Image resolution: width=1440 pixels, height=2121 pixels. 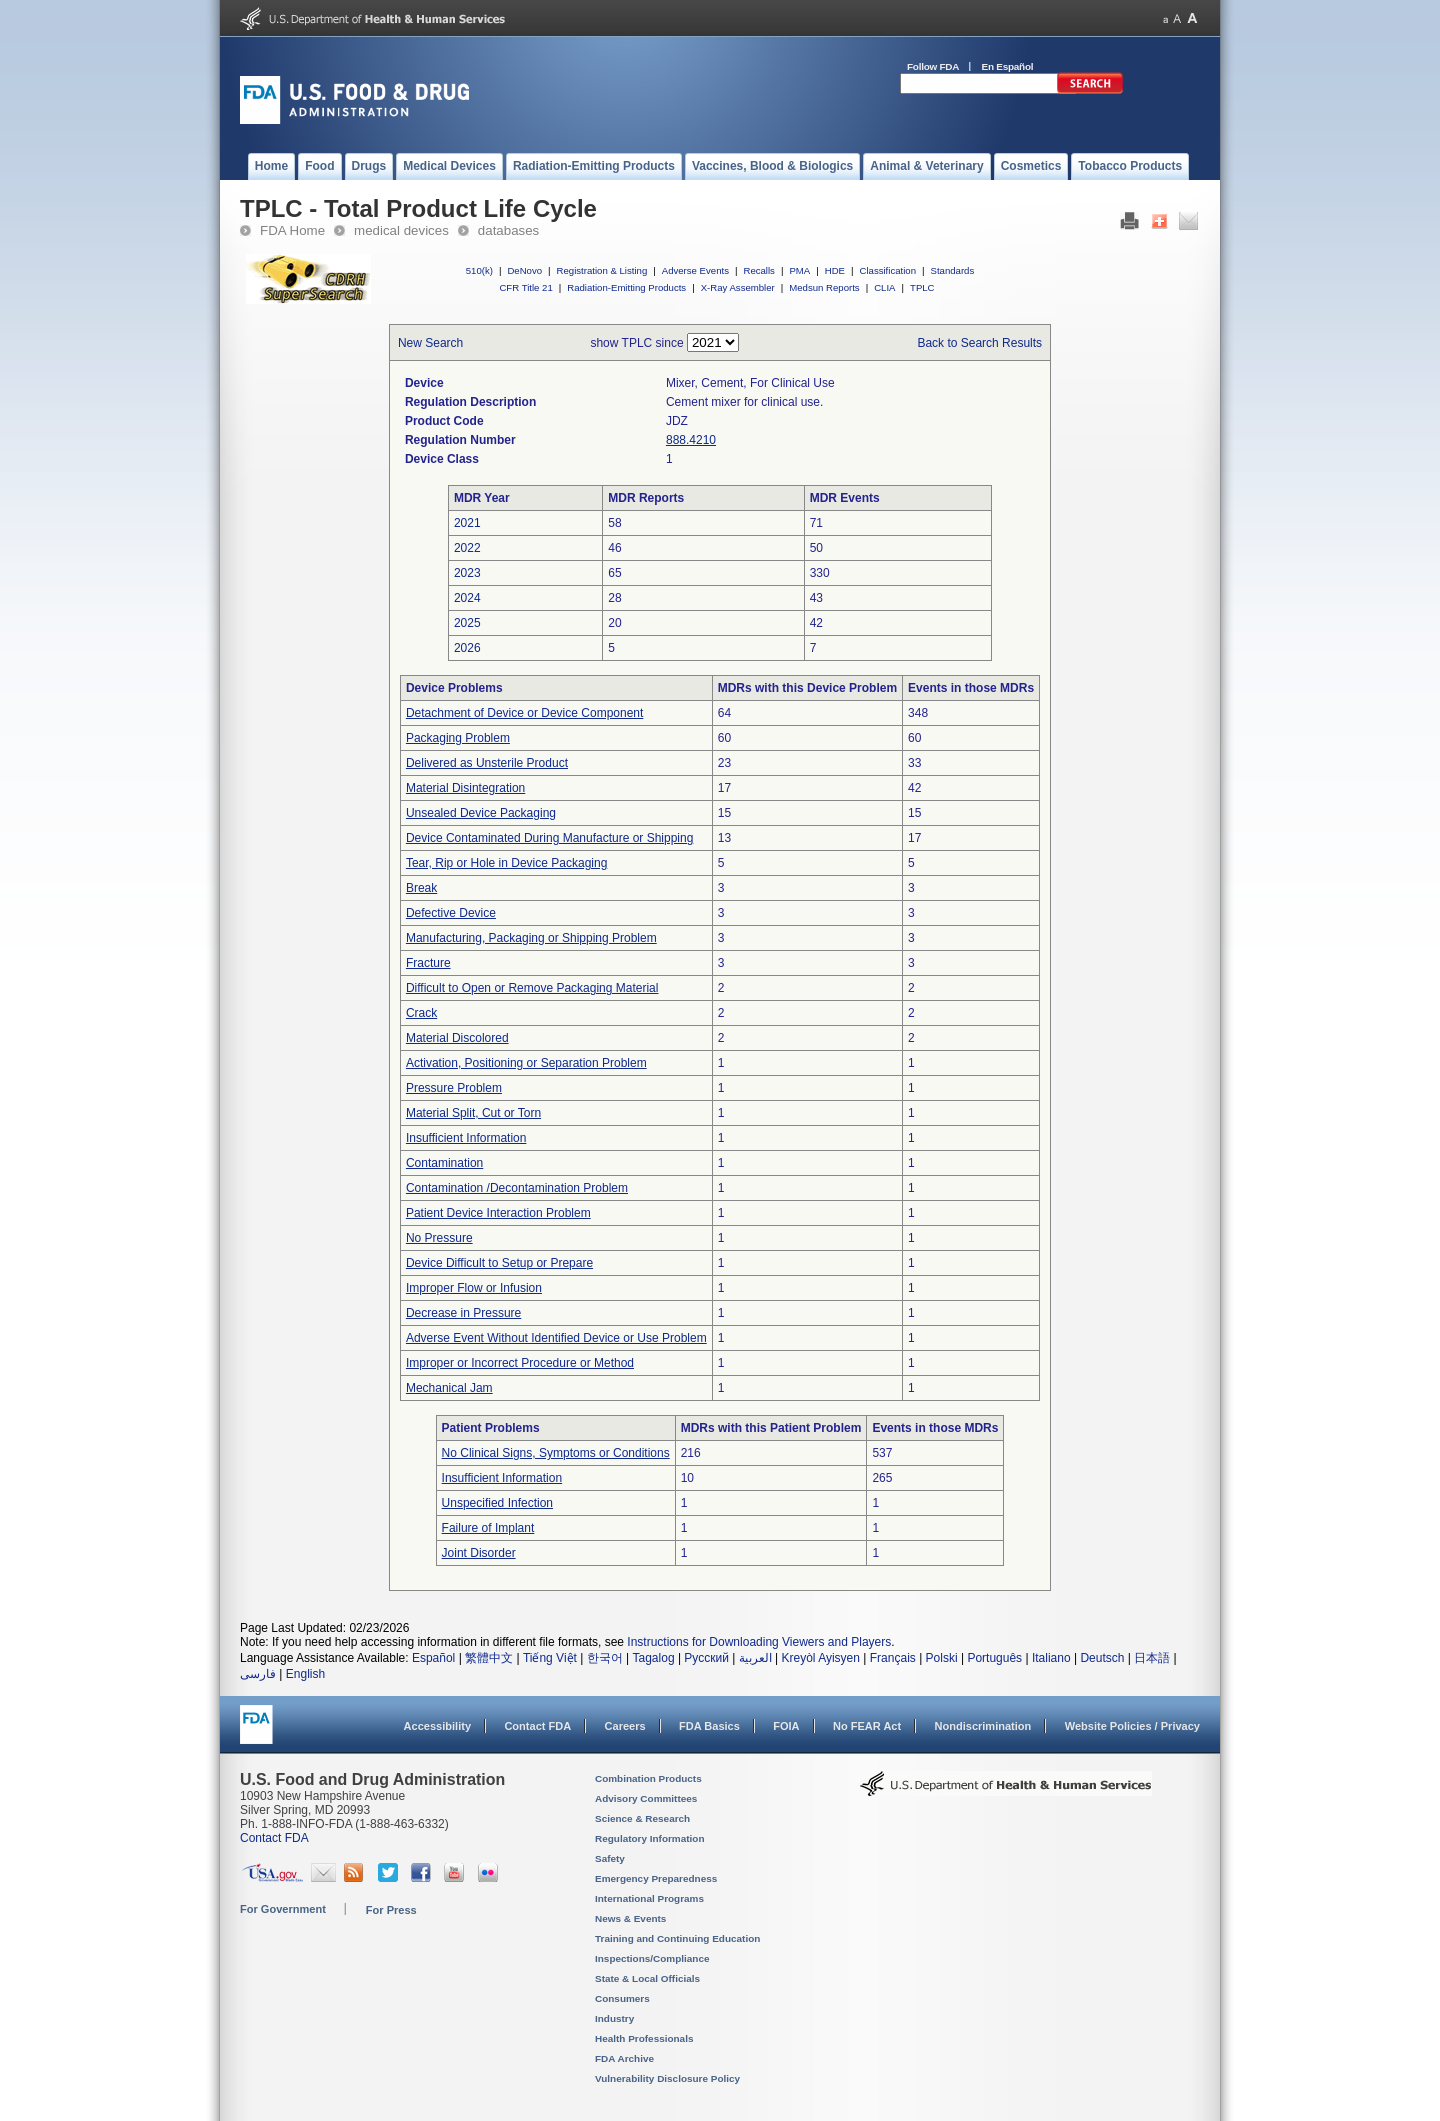 I want to click on Health Professionals, so click(x=644, y=2038).